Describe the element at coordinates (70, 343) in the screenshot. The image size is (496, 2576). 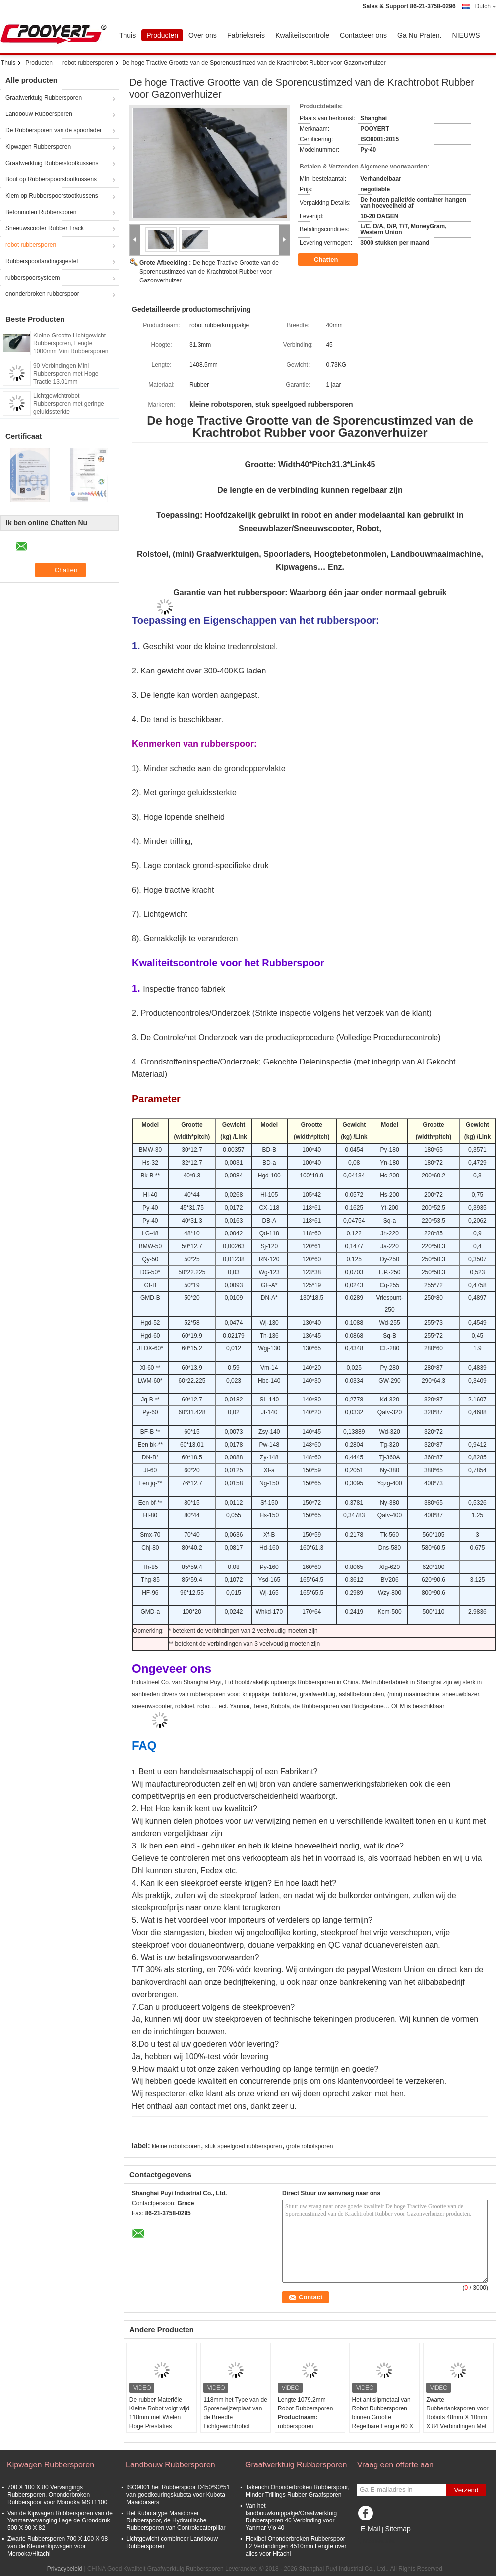
I see `Kleine Grootte Lichtgewicht Rubbersporen, Lengte 1000mm Mini Rubbersporen` at that location.